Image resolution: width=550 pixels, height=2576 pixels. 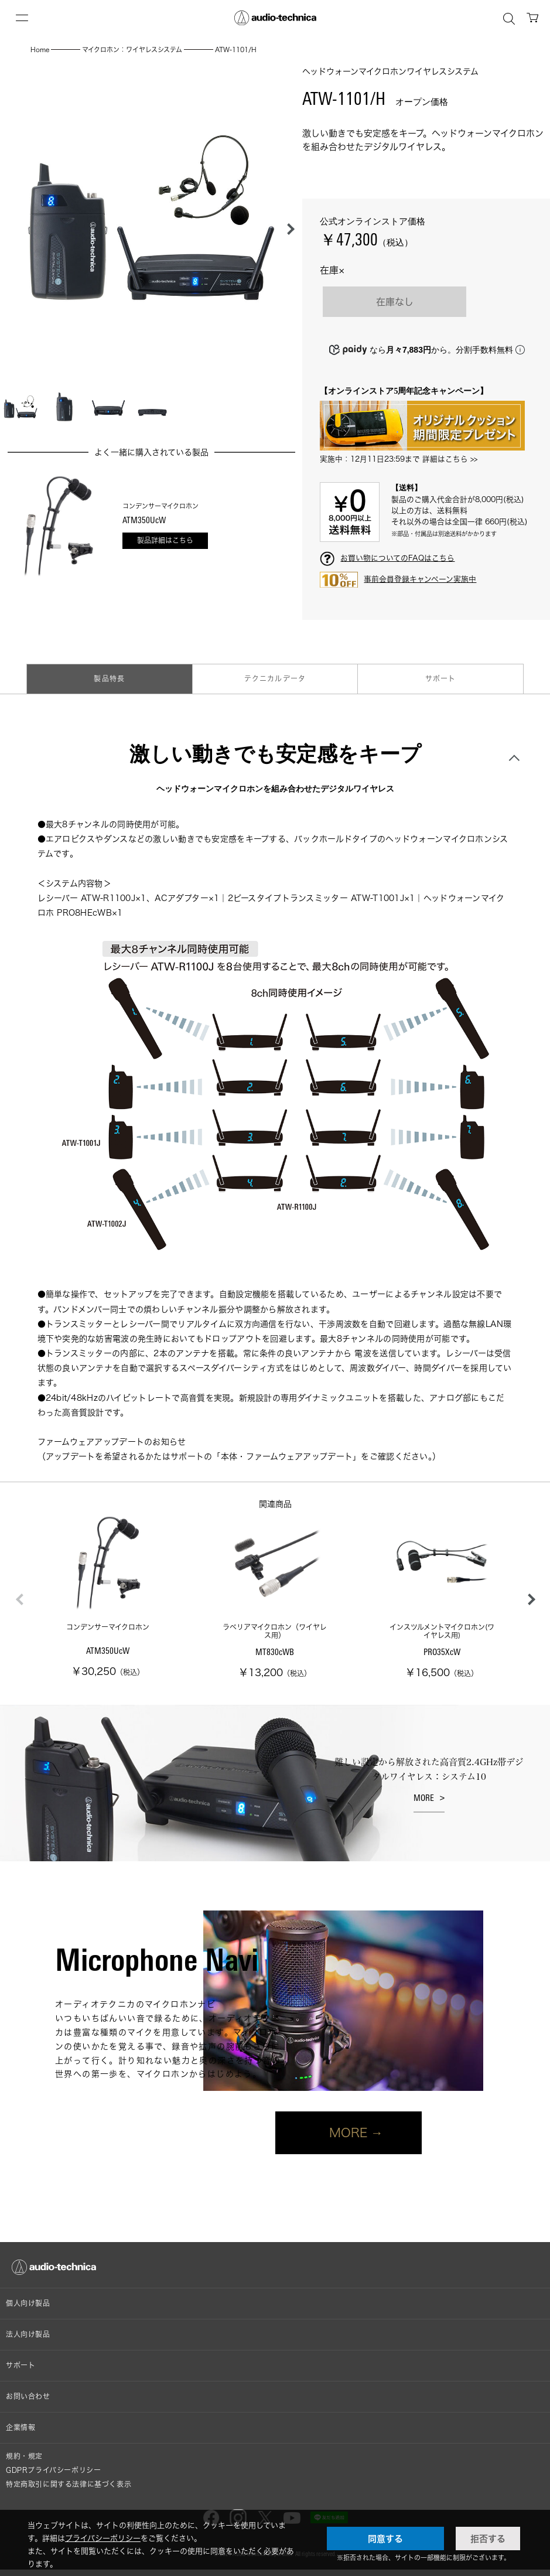 I want to click on プライバシーポリシー, so click(x=103, y=2538).